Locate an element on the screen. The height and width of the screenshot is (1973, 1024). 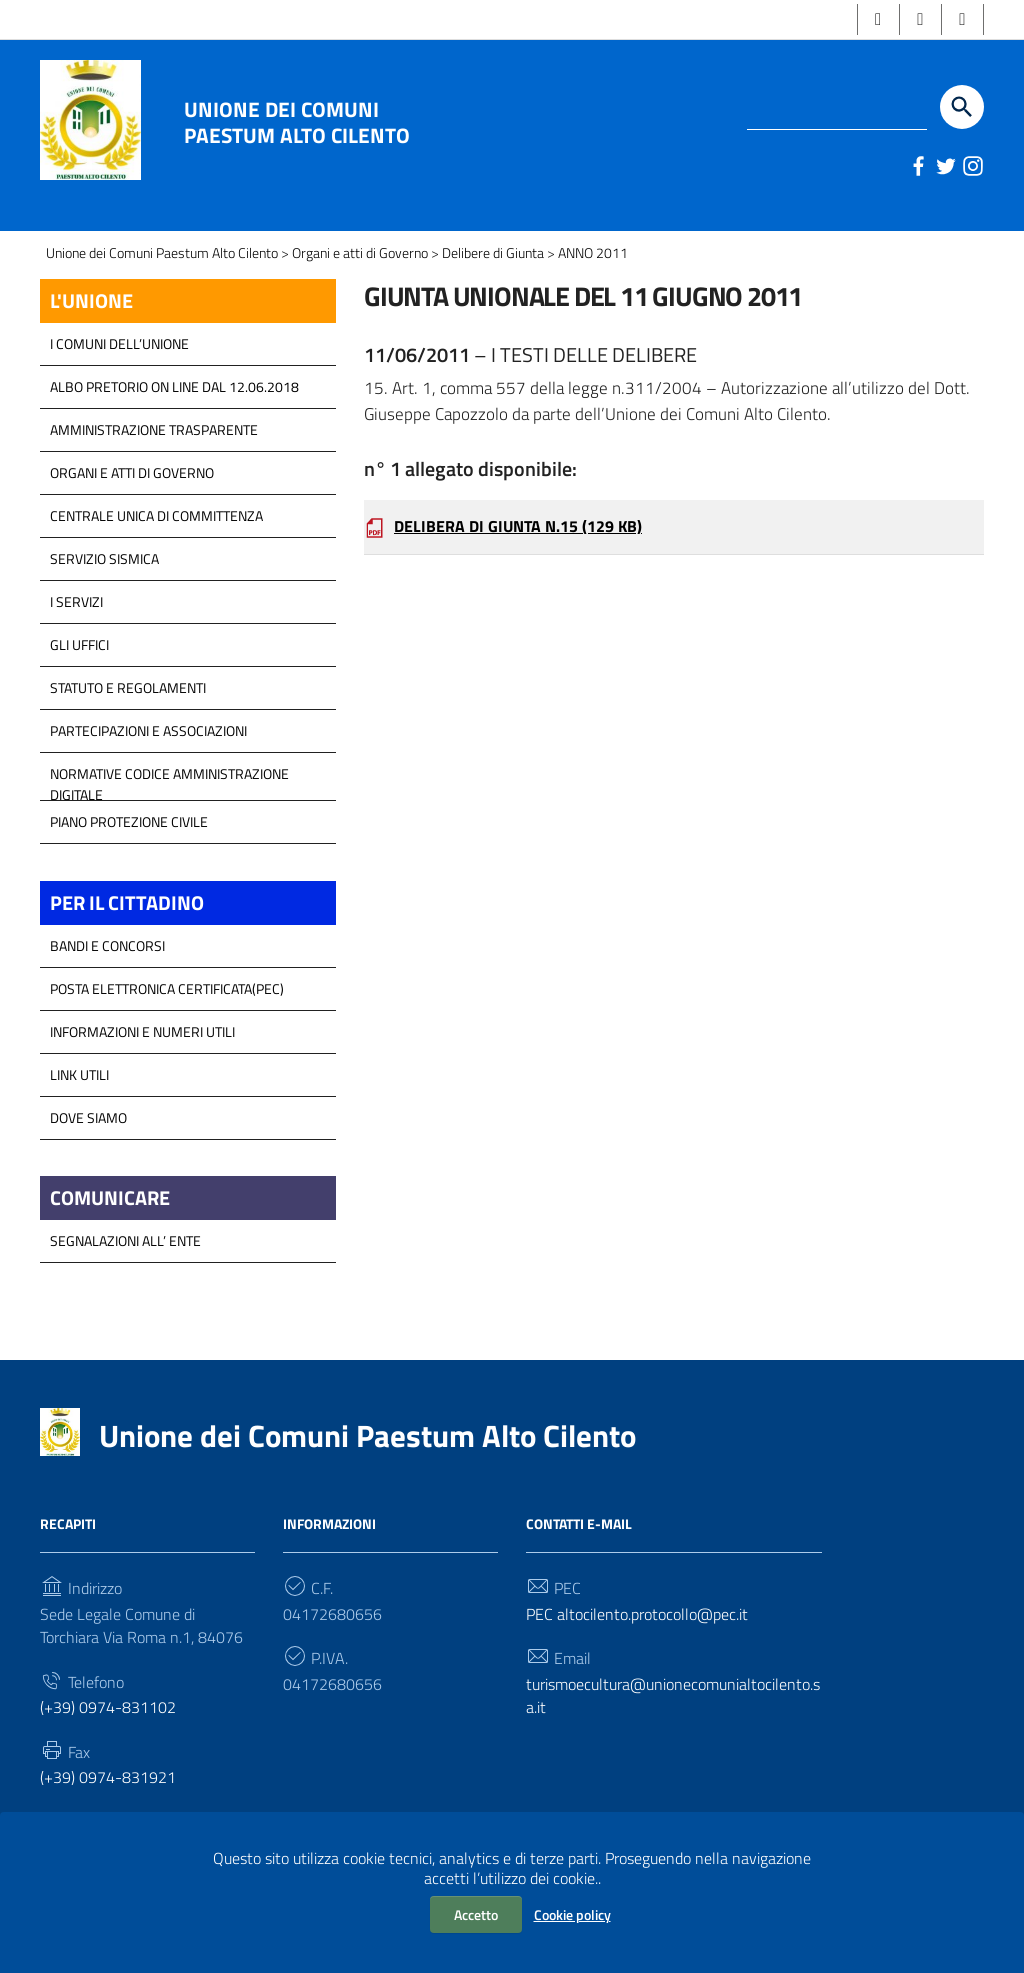
Segnalazioni all’ Ente is located at coordinates (125, 1277).